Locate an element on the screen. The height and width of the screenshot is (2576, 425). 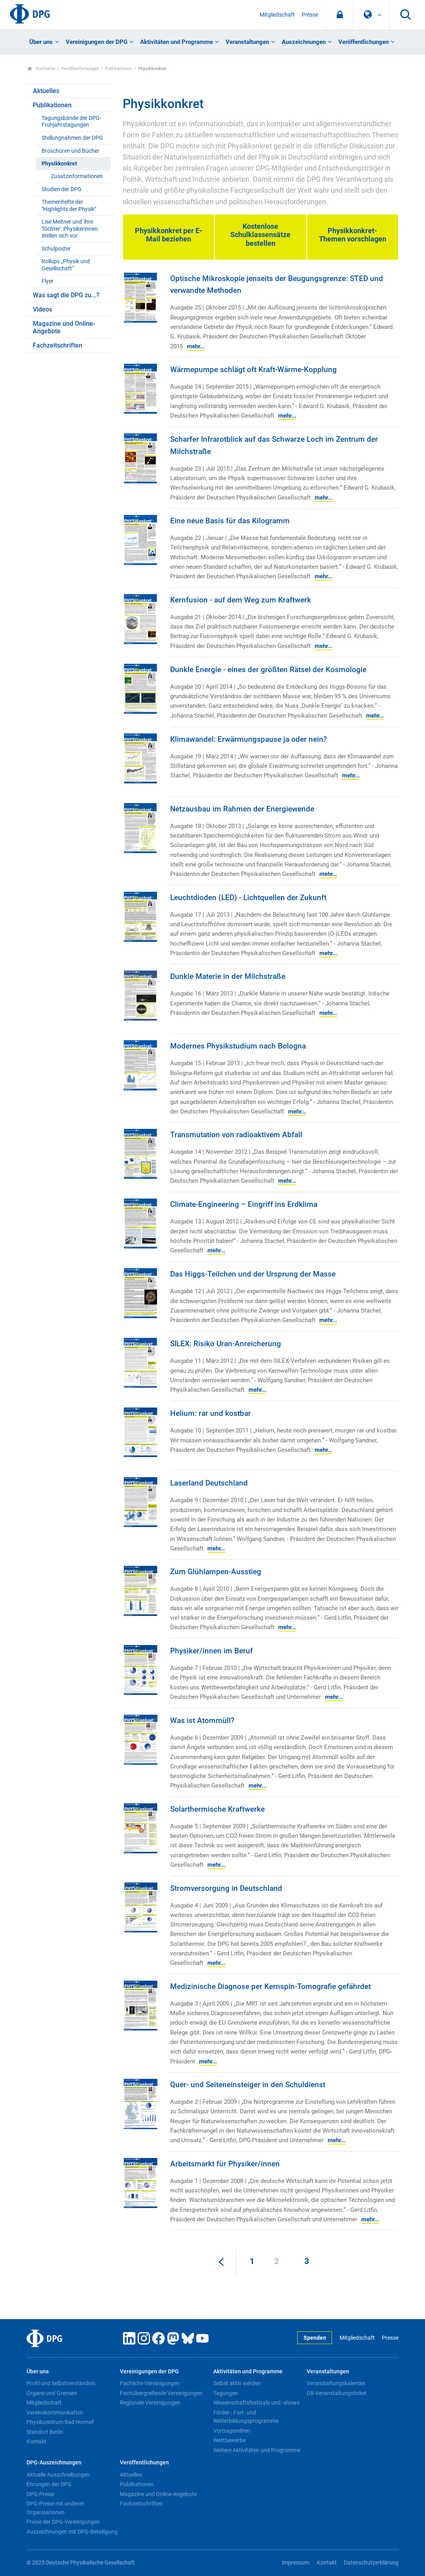
Spenden is located at coordinates (315, 2338).